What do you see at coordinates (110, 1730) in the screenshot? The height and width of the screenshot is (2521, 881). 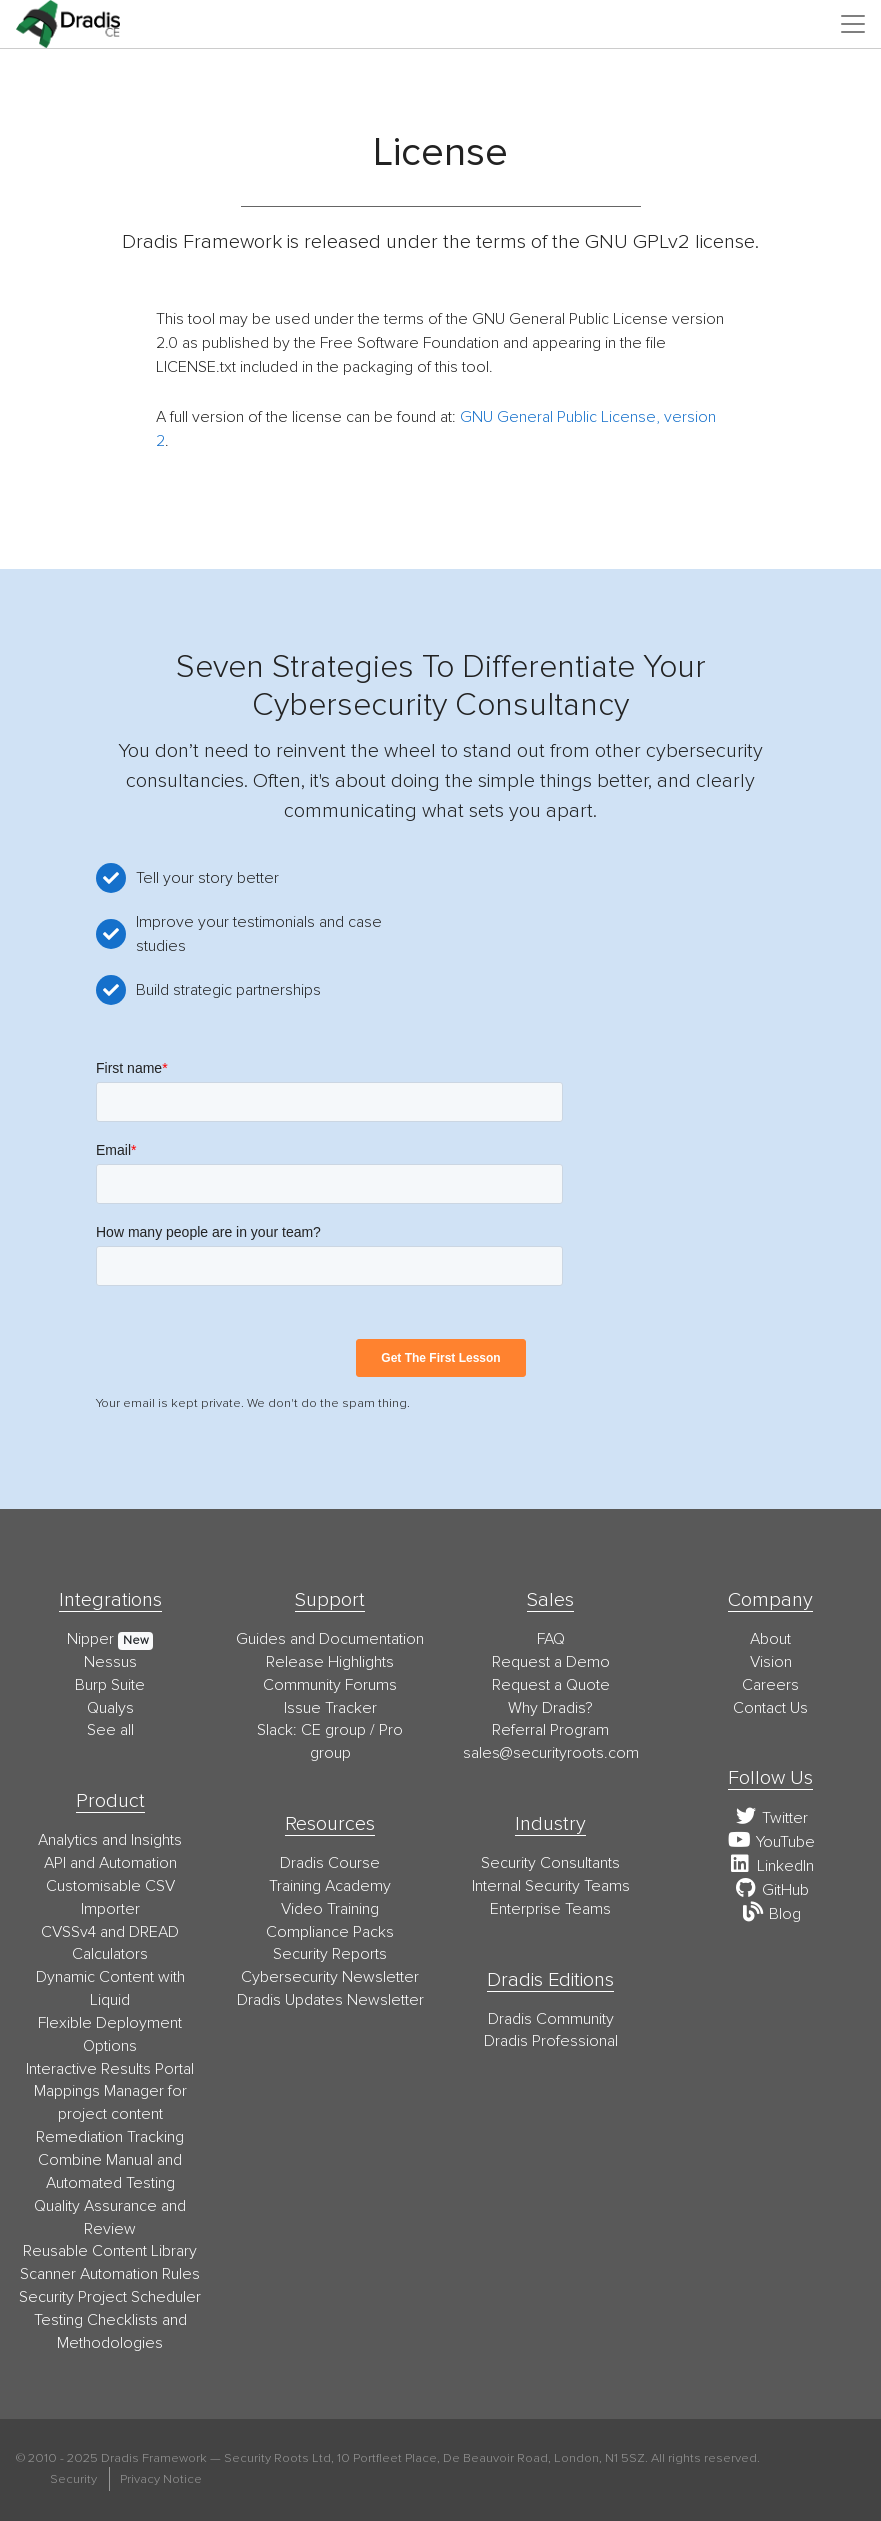 I see `See all` at bounding box center [110, 1730].